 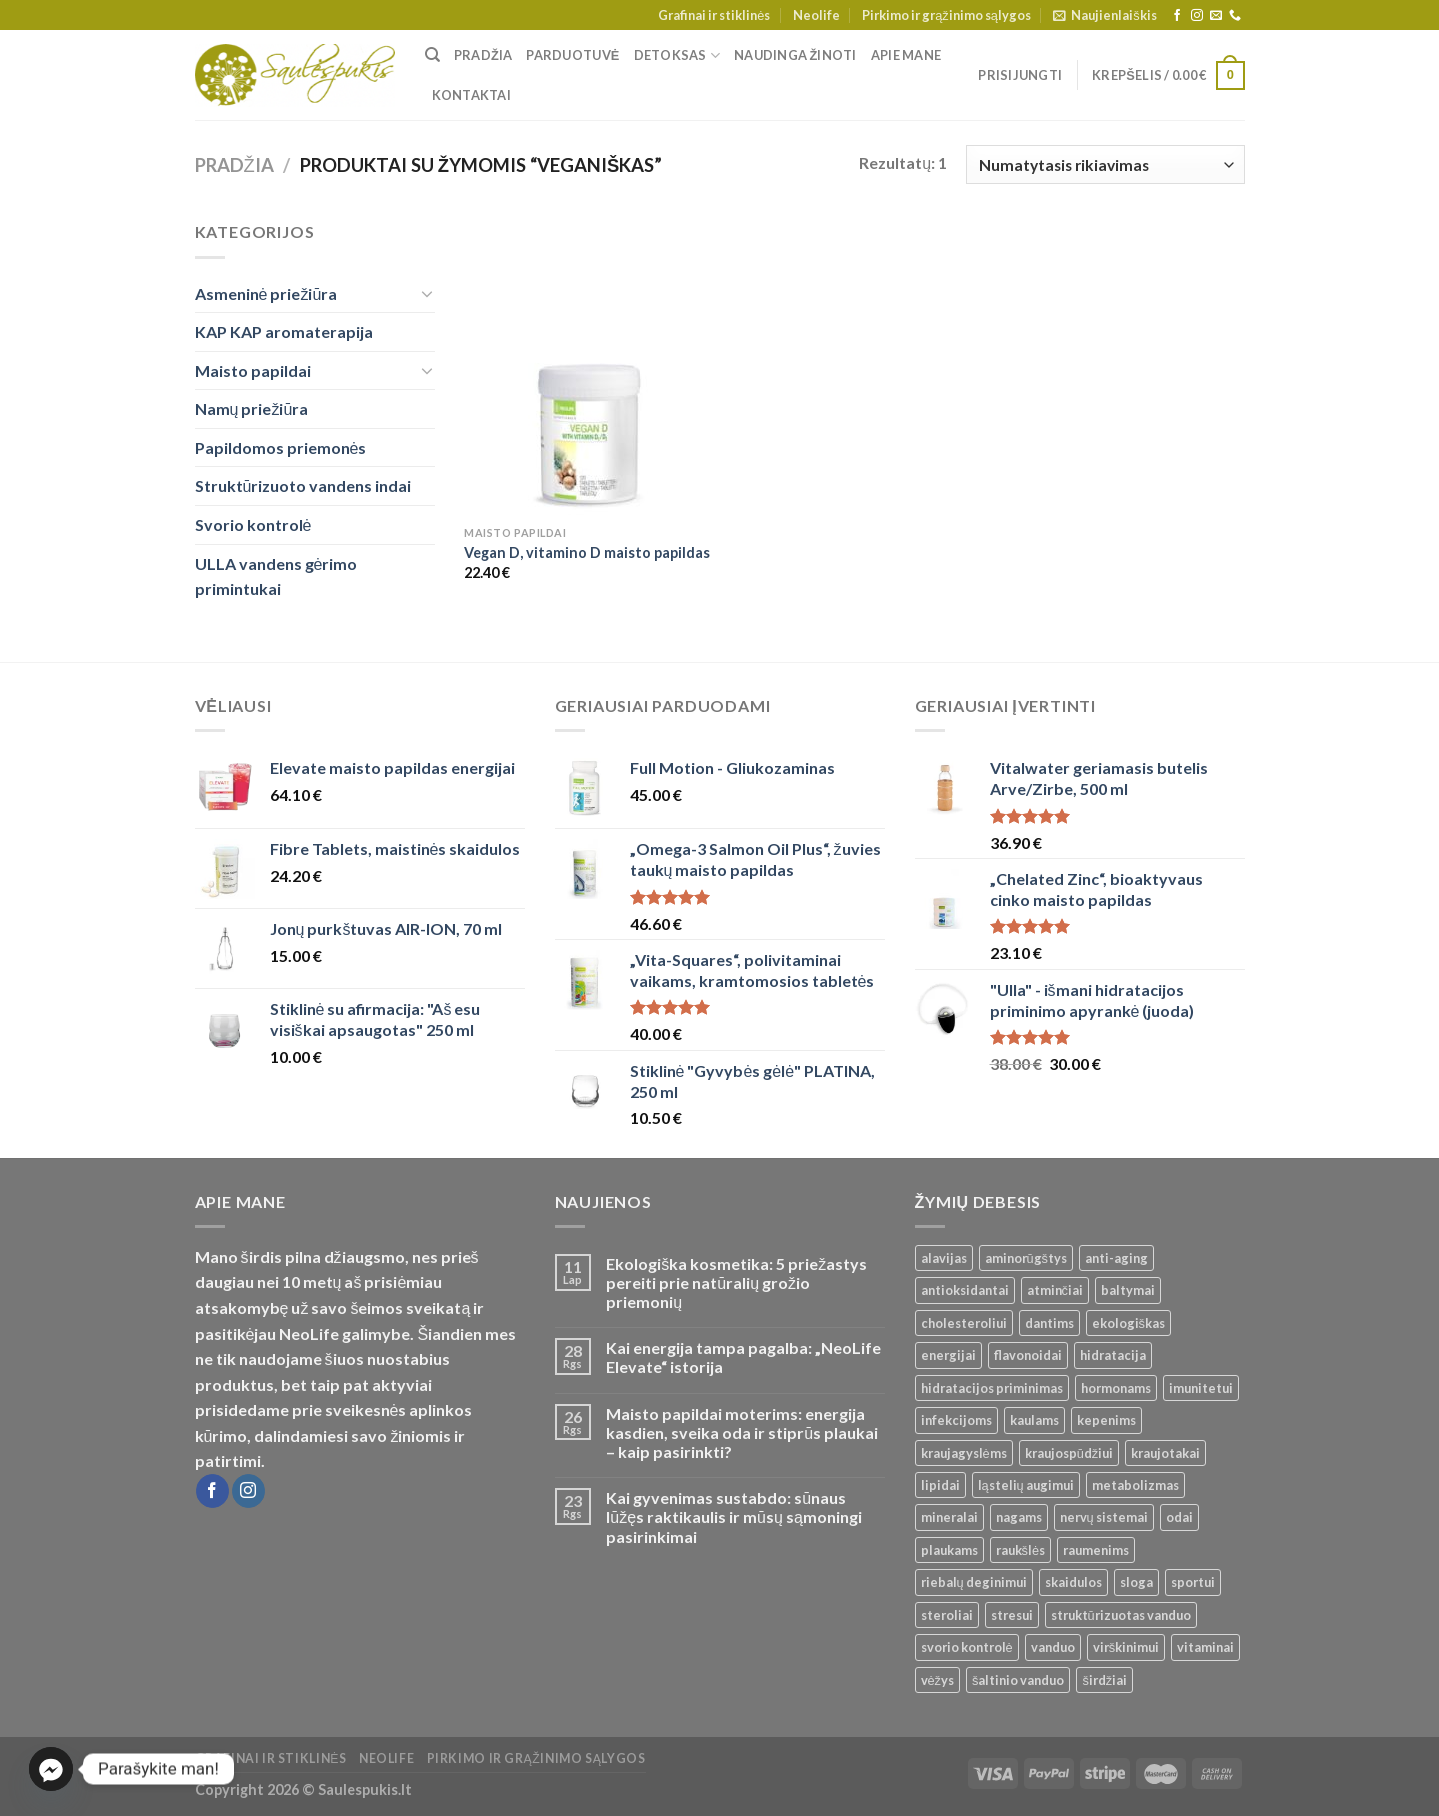 I want to click on stresui [stresui ()], so click(x=1012, y=1615).